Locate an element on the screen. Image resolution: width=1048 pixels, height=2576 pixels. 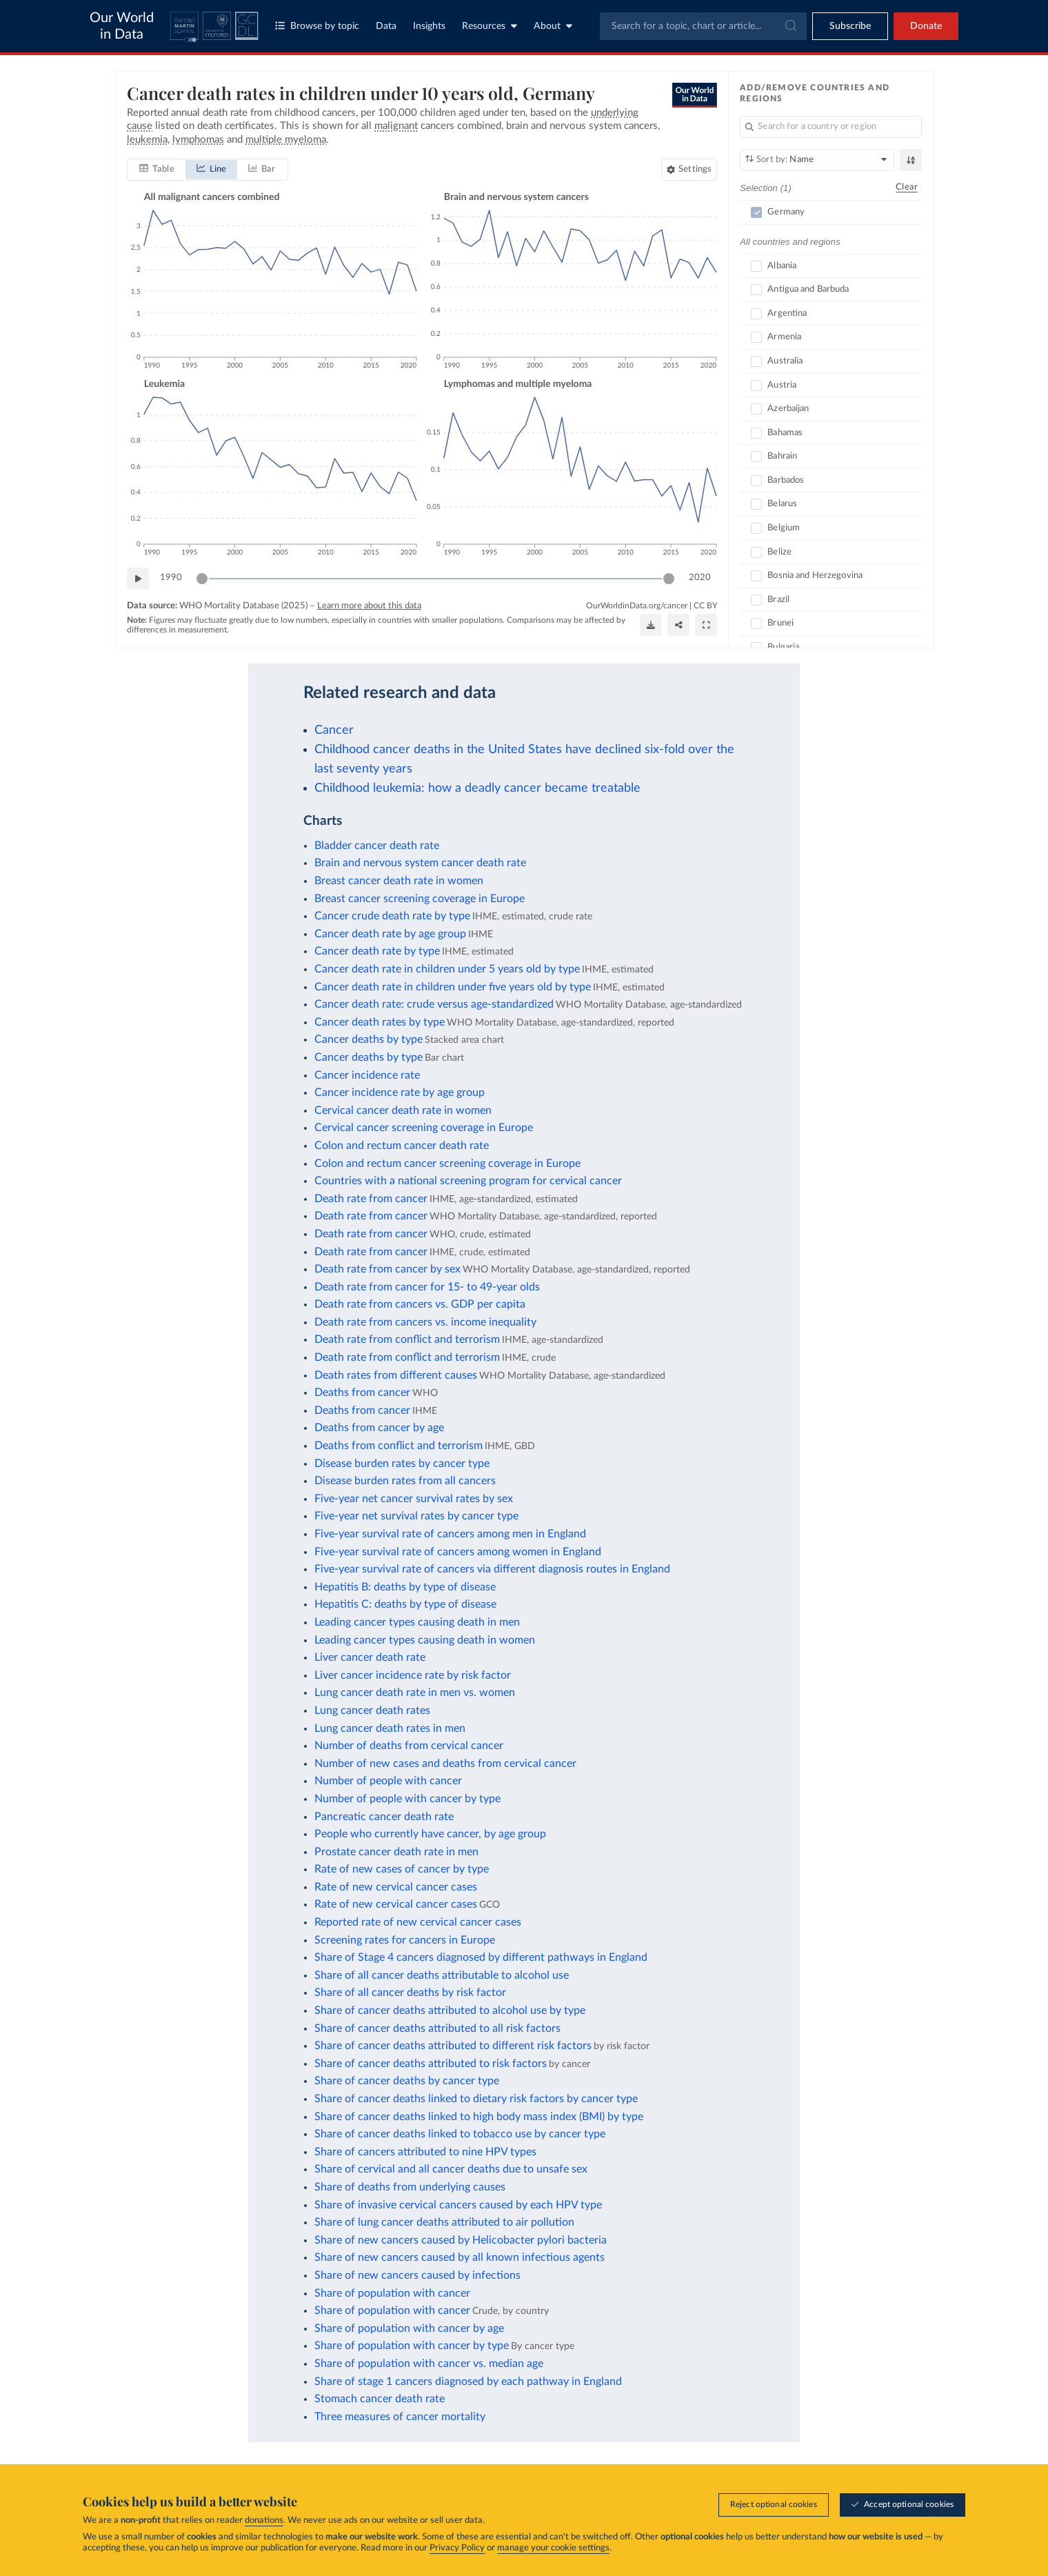
Lung cancer death rates is located at coordinates (372, 1710).